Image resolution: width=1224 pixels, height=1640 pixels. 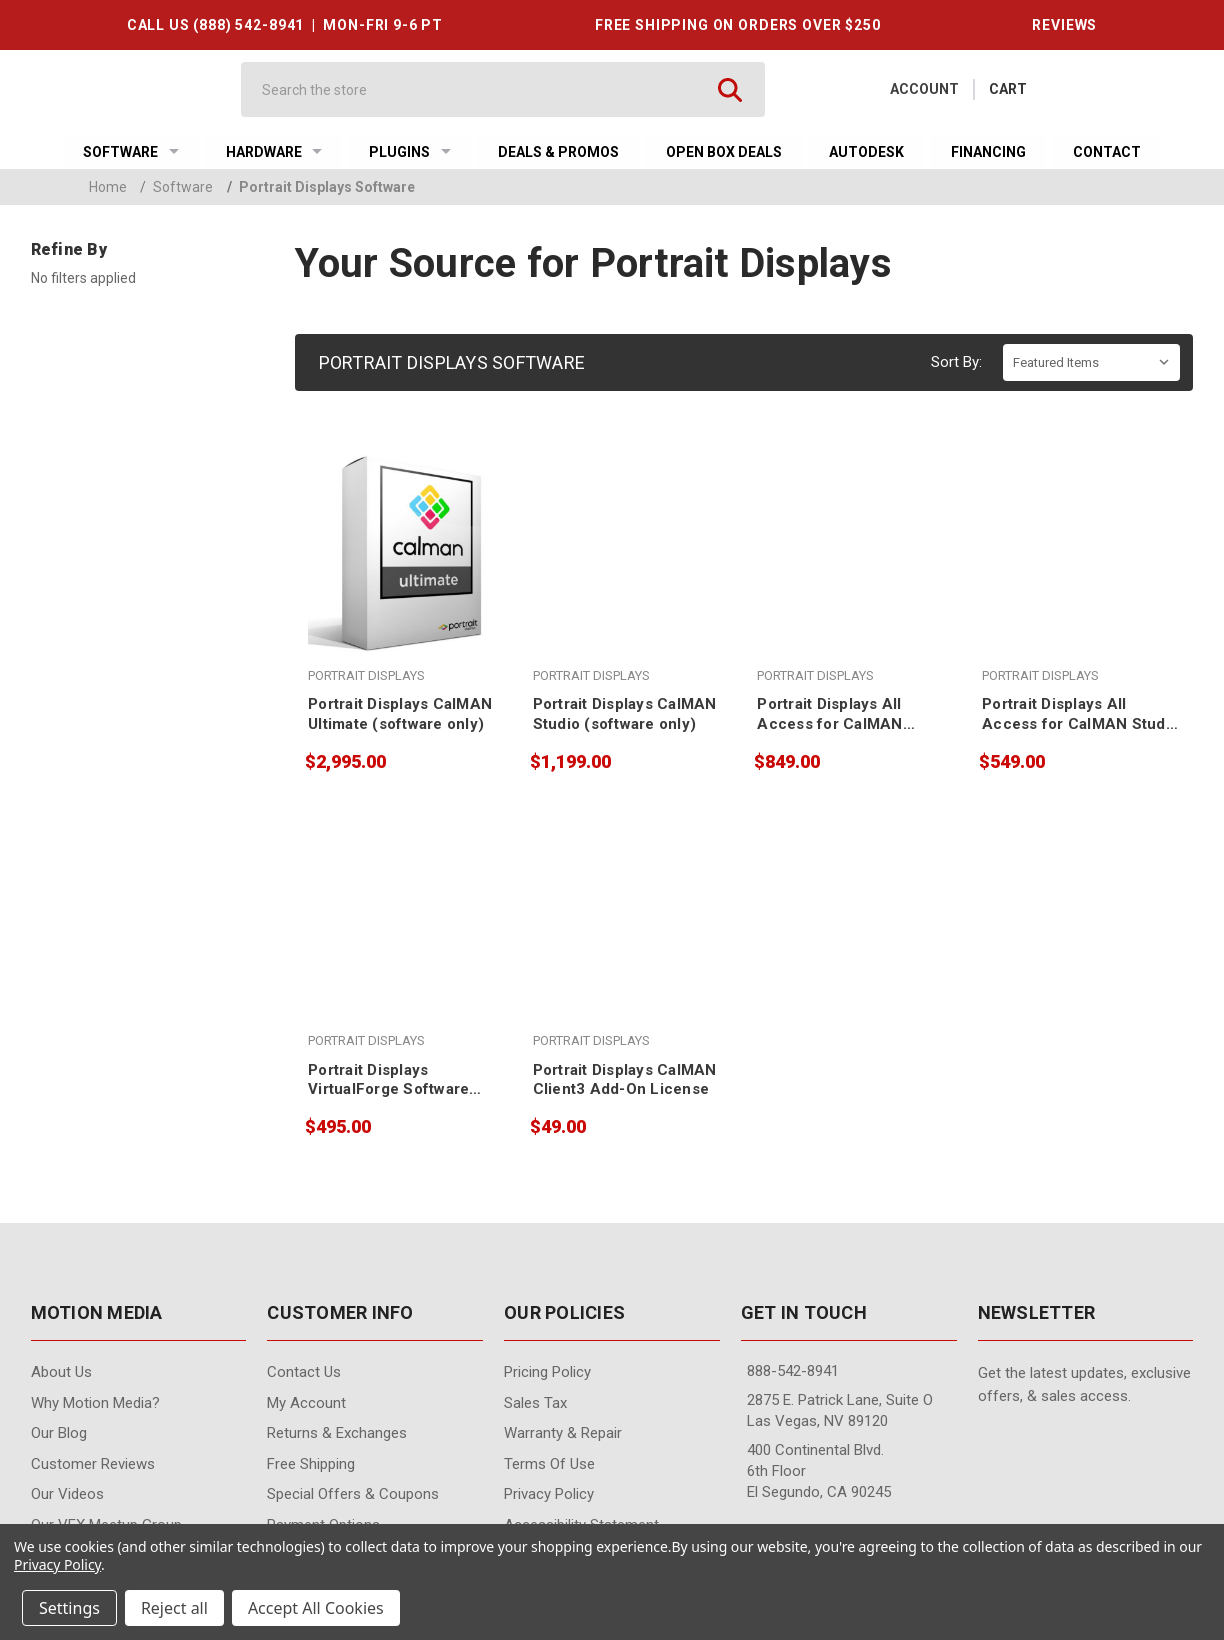 I want to click on REVIEWS, so click(x=1064, y=25).